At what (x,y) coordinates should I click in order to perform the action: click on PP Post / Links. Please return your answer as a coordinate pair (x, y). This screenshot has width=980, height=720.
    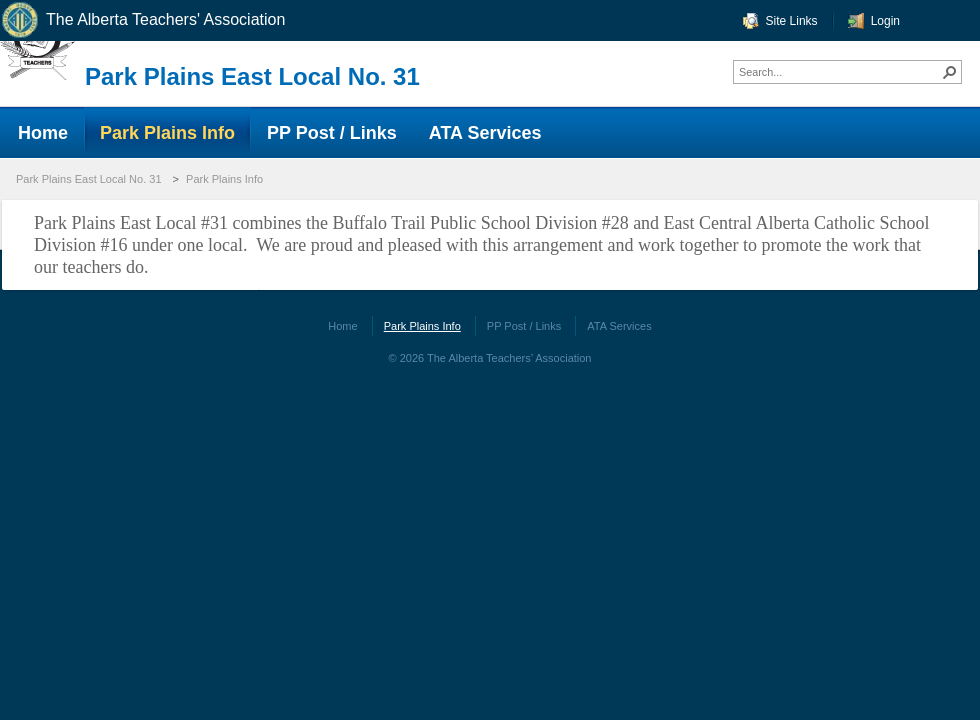
    Looking at the image, I should click on (524, 326).